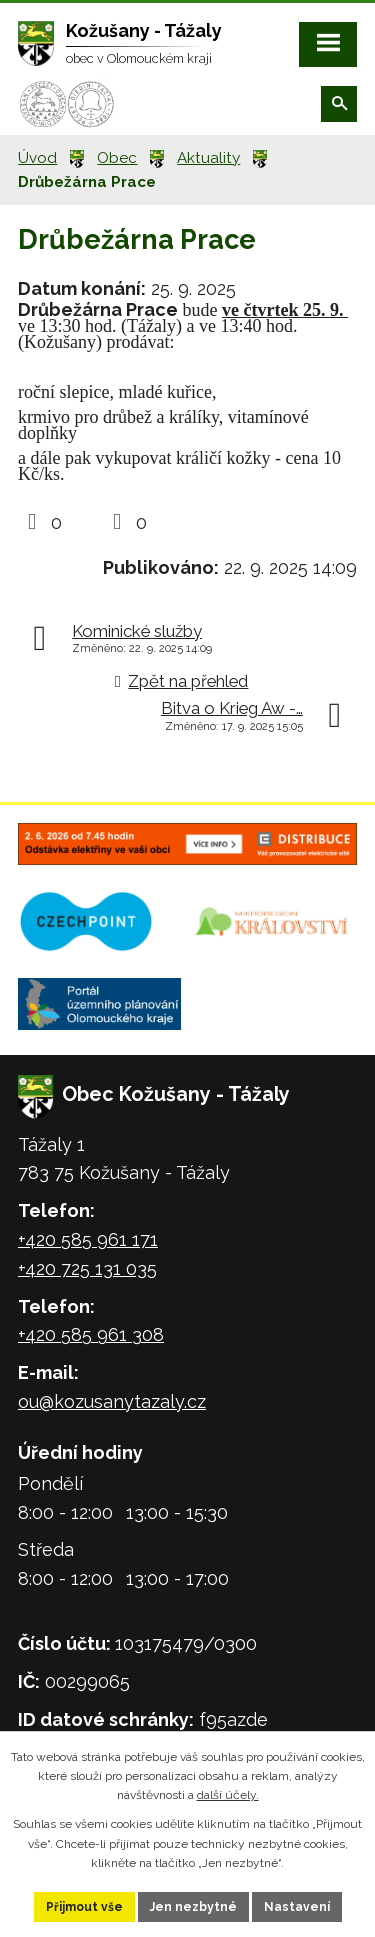  Describe the element at coordinates (208, 158) in the screenshot. I see `Aktuality` at that location.